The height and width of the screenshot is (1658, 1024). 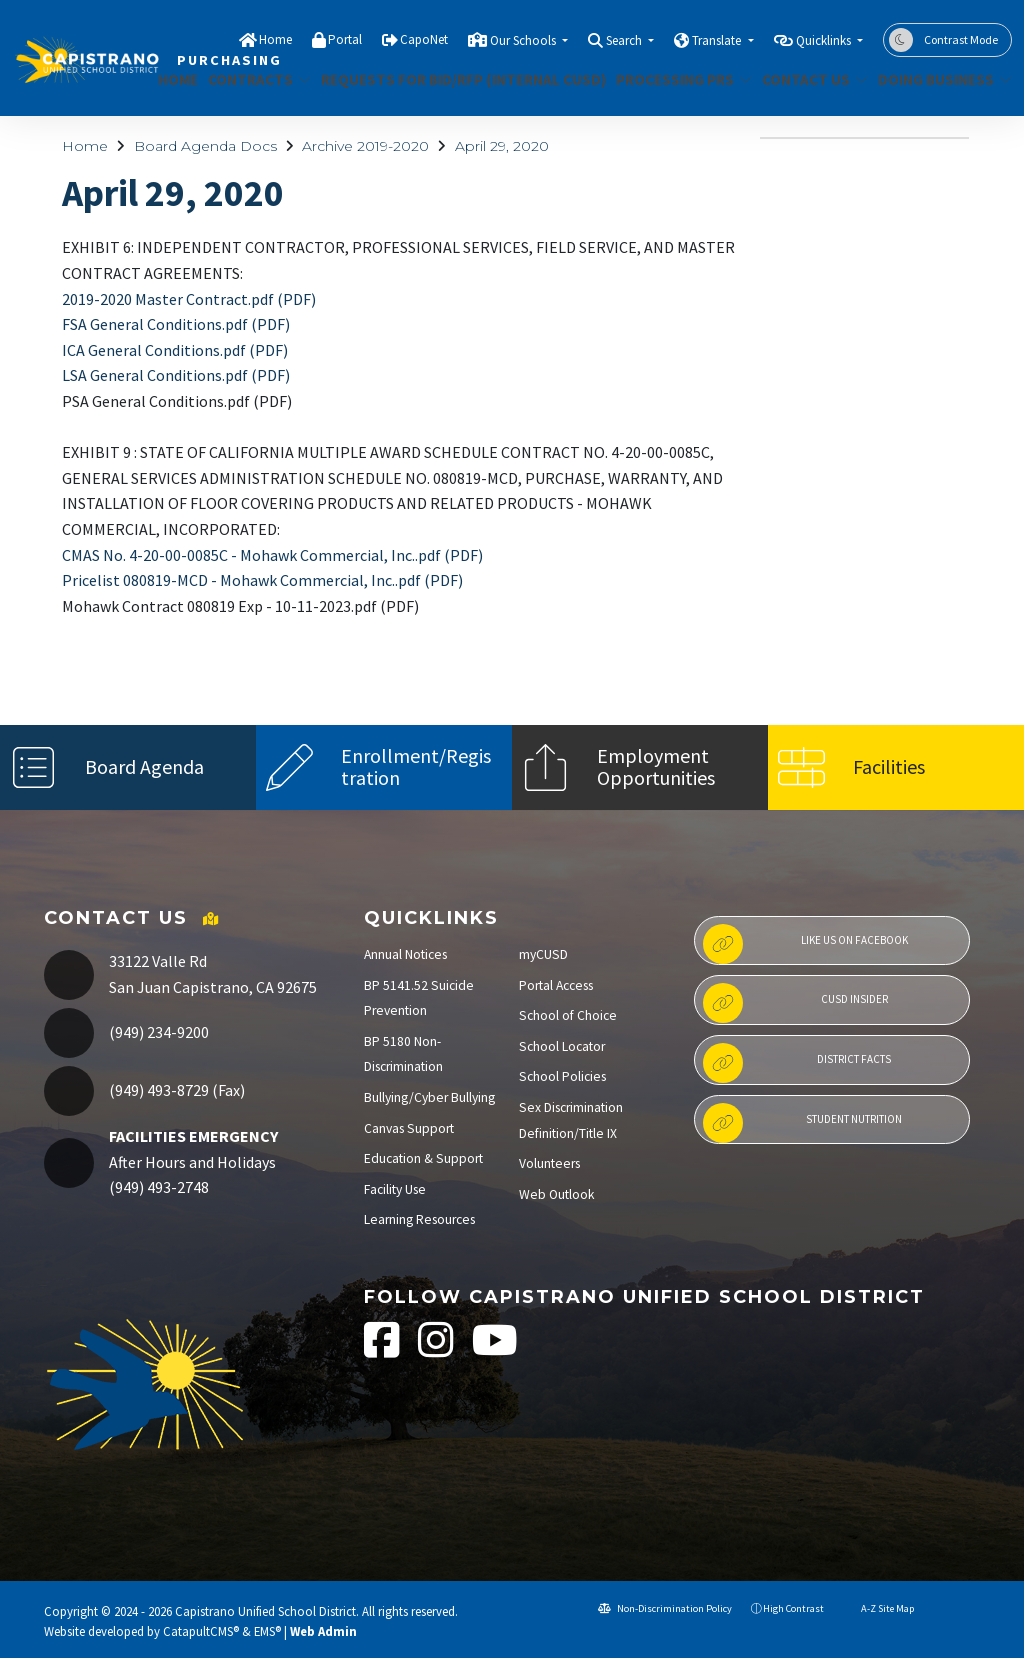 I want to click on Portal Access, so click(x=556, y=985).